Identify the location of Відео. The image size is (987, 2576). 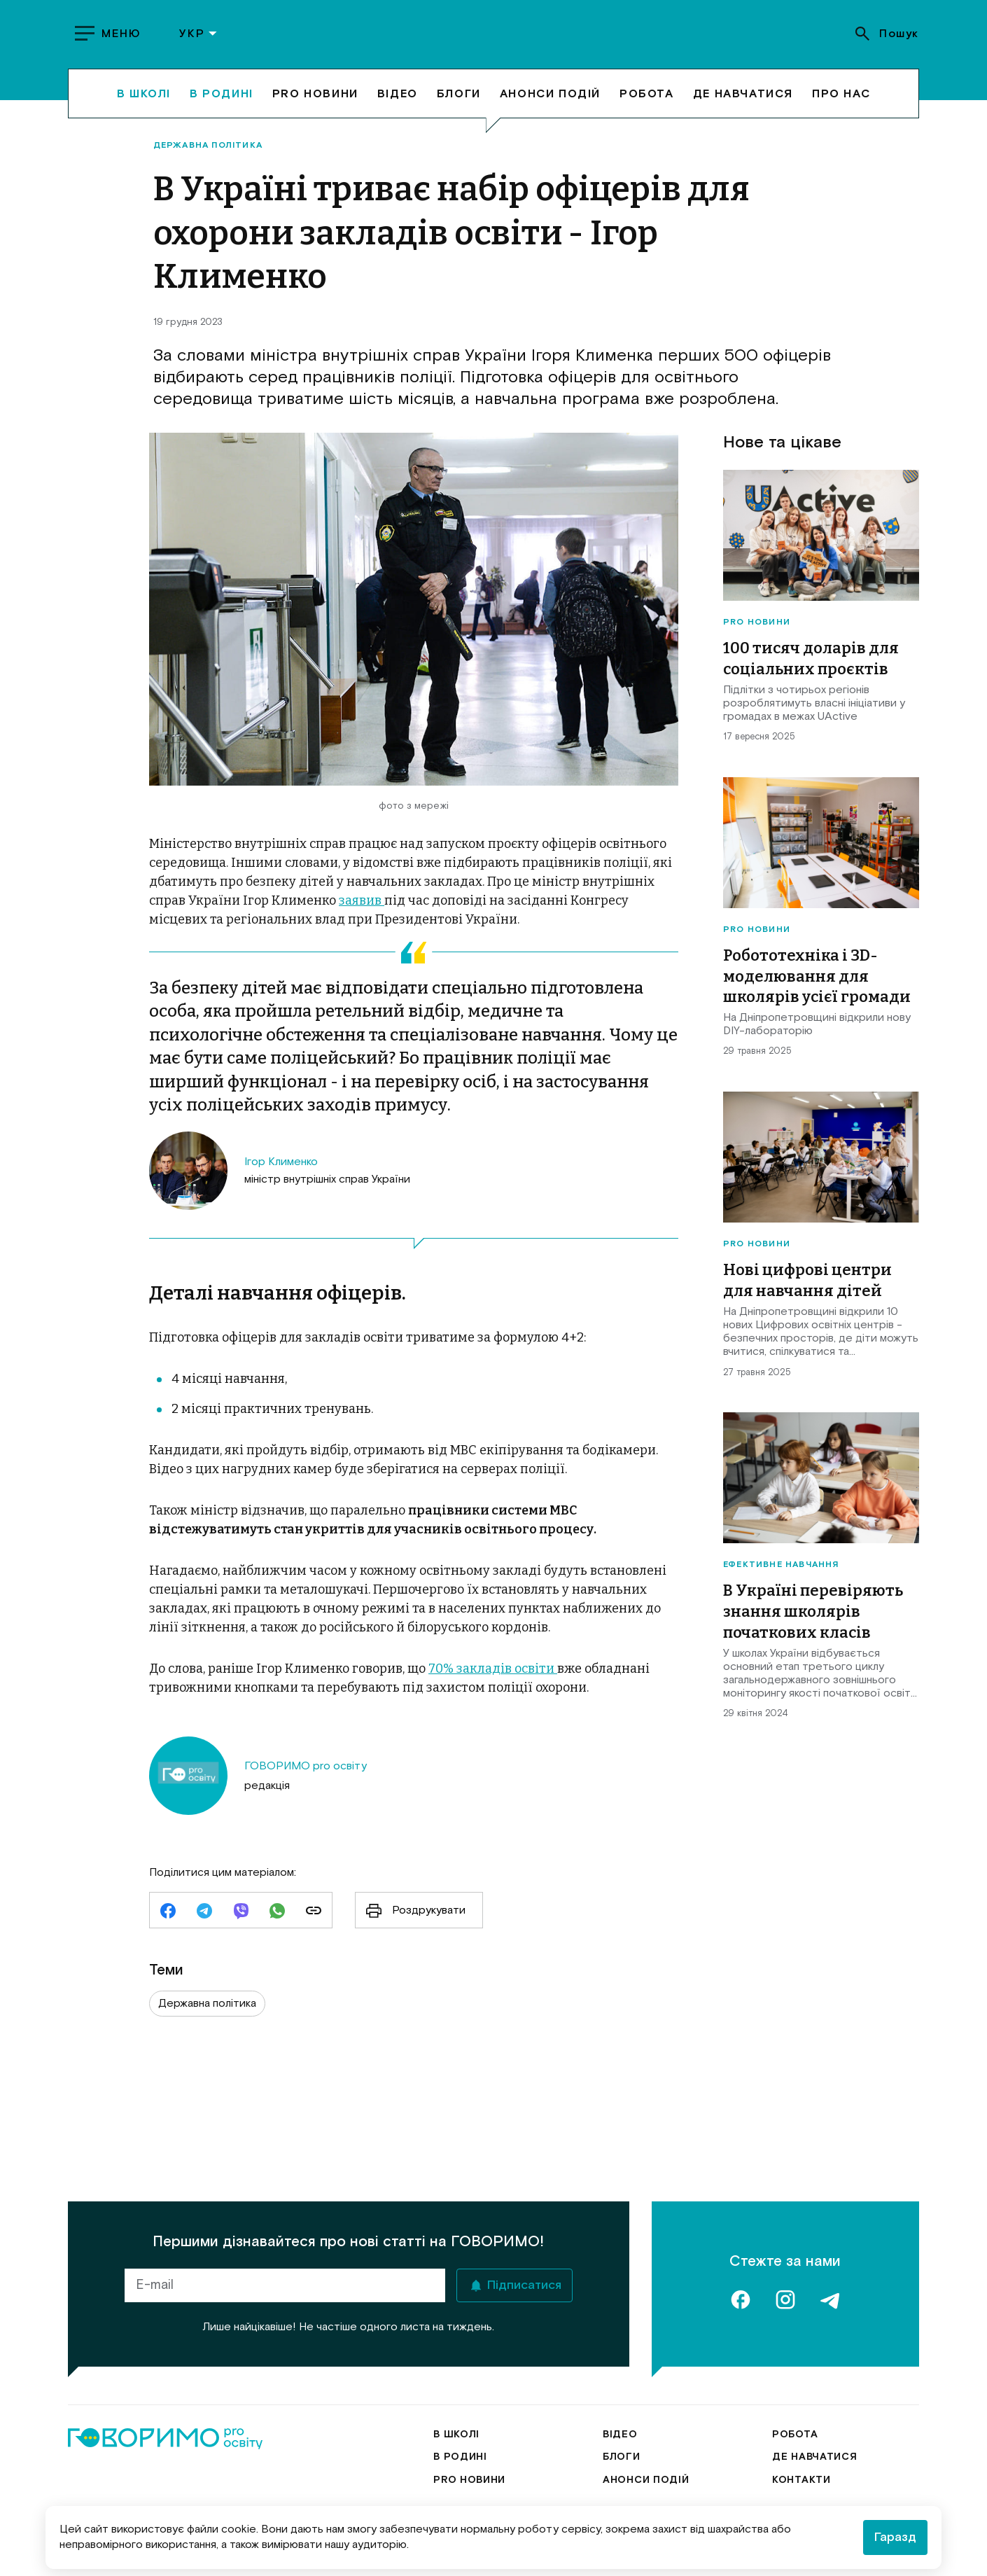
(397, 106).